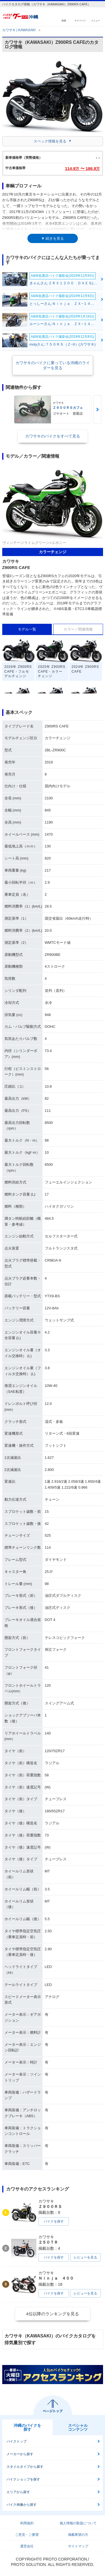 The width and height of the screenshot is (105, 2576). What do you see at coordinates (78, 2546) in the screenshot?
I see `サイトマップ` at bounding box center [78, 2546].